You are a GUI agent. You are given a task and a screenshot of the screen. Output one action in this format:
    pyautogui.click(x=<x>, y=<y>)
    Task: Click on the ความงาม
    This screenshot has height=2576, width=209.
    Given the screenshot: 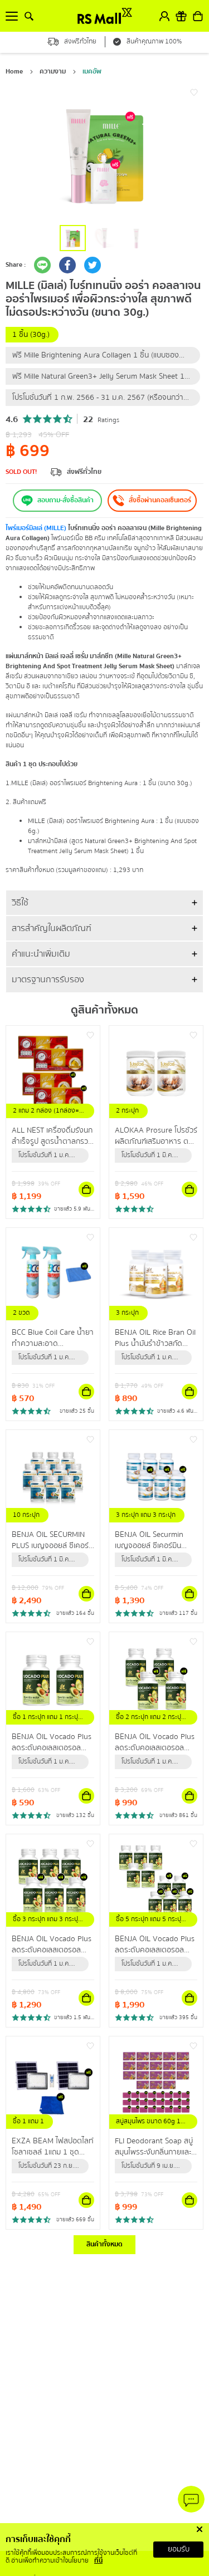 What is the action you would take?
    pyautogui.click(x=53, y=71)
    